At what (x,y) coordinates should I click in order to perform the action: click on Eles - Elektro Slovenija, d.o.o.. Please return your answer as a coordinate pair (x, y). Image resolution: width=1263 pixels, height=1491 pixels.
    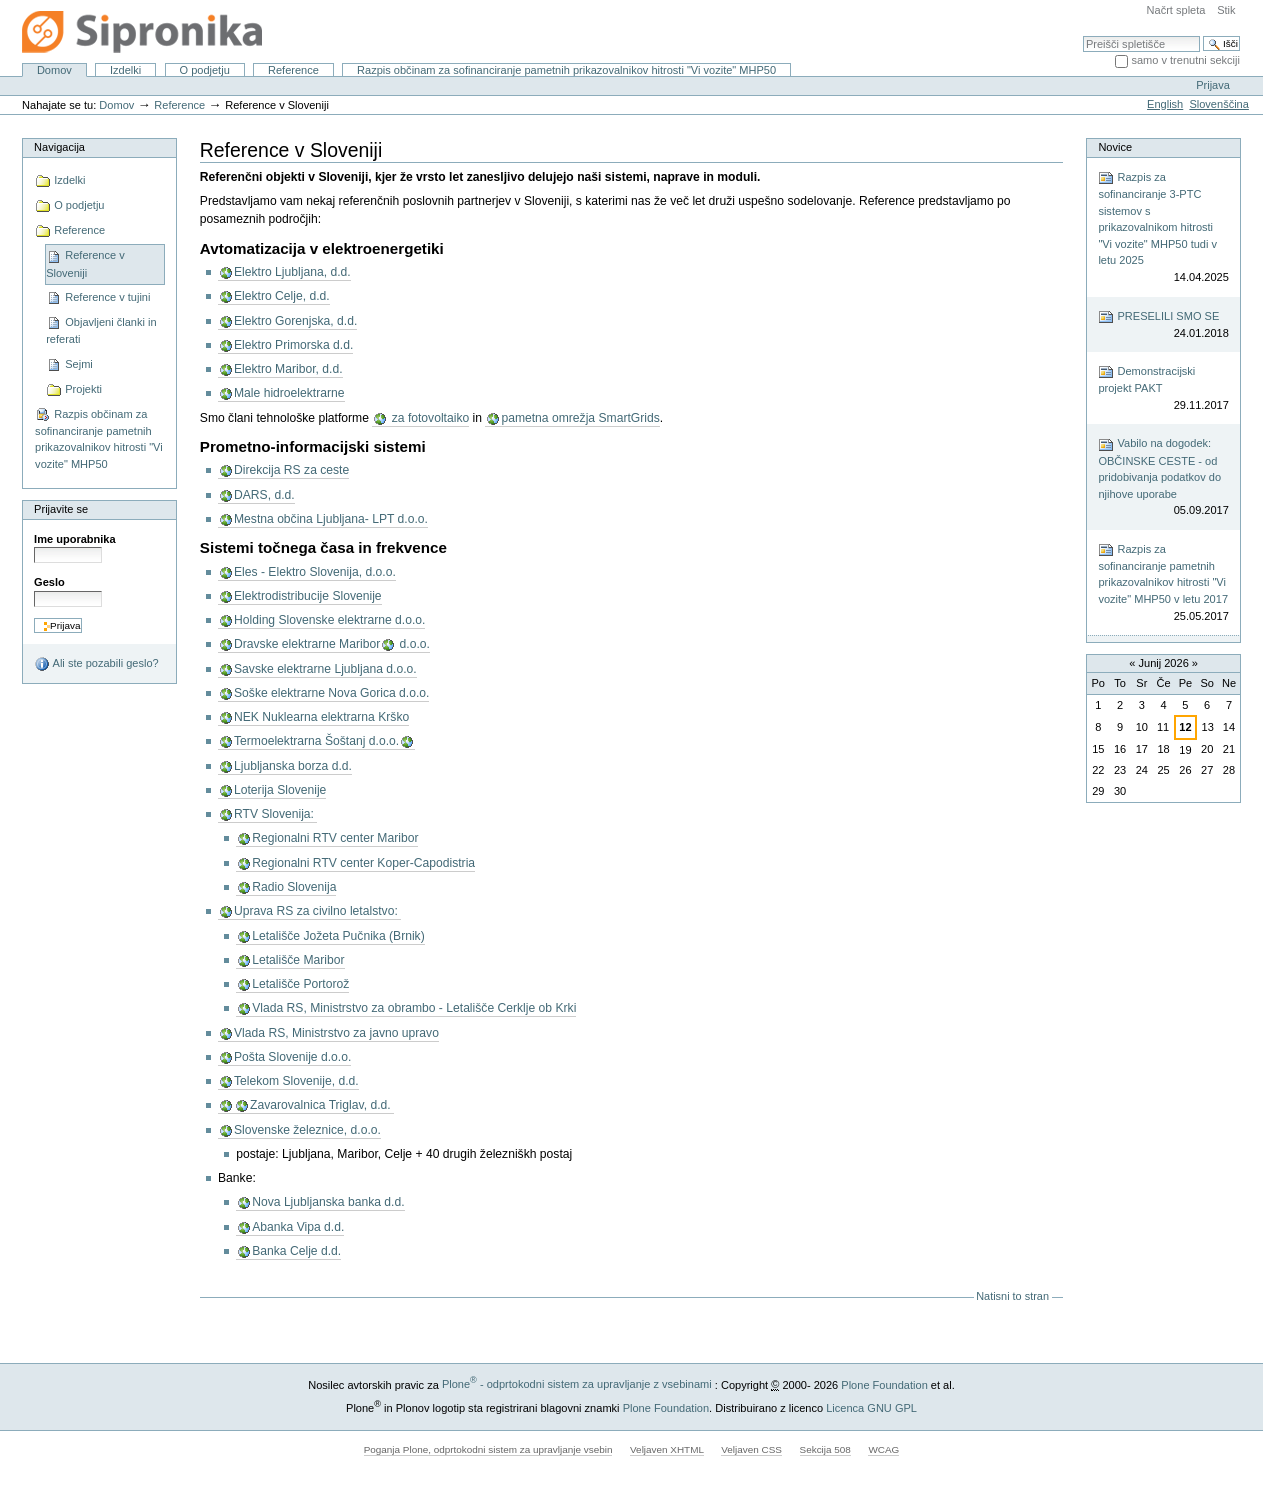
    Looking at the image, I should click on (315, 572).